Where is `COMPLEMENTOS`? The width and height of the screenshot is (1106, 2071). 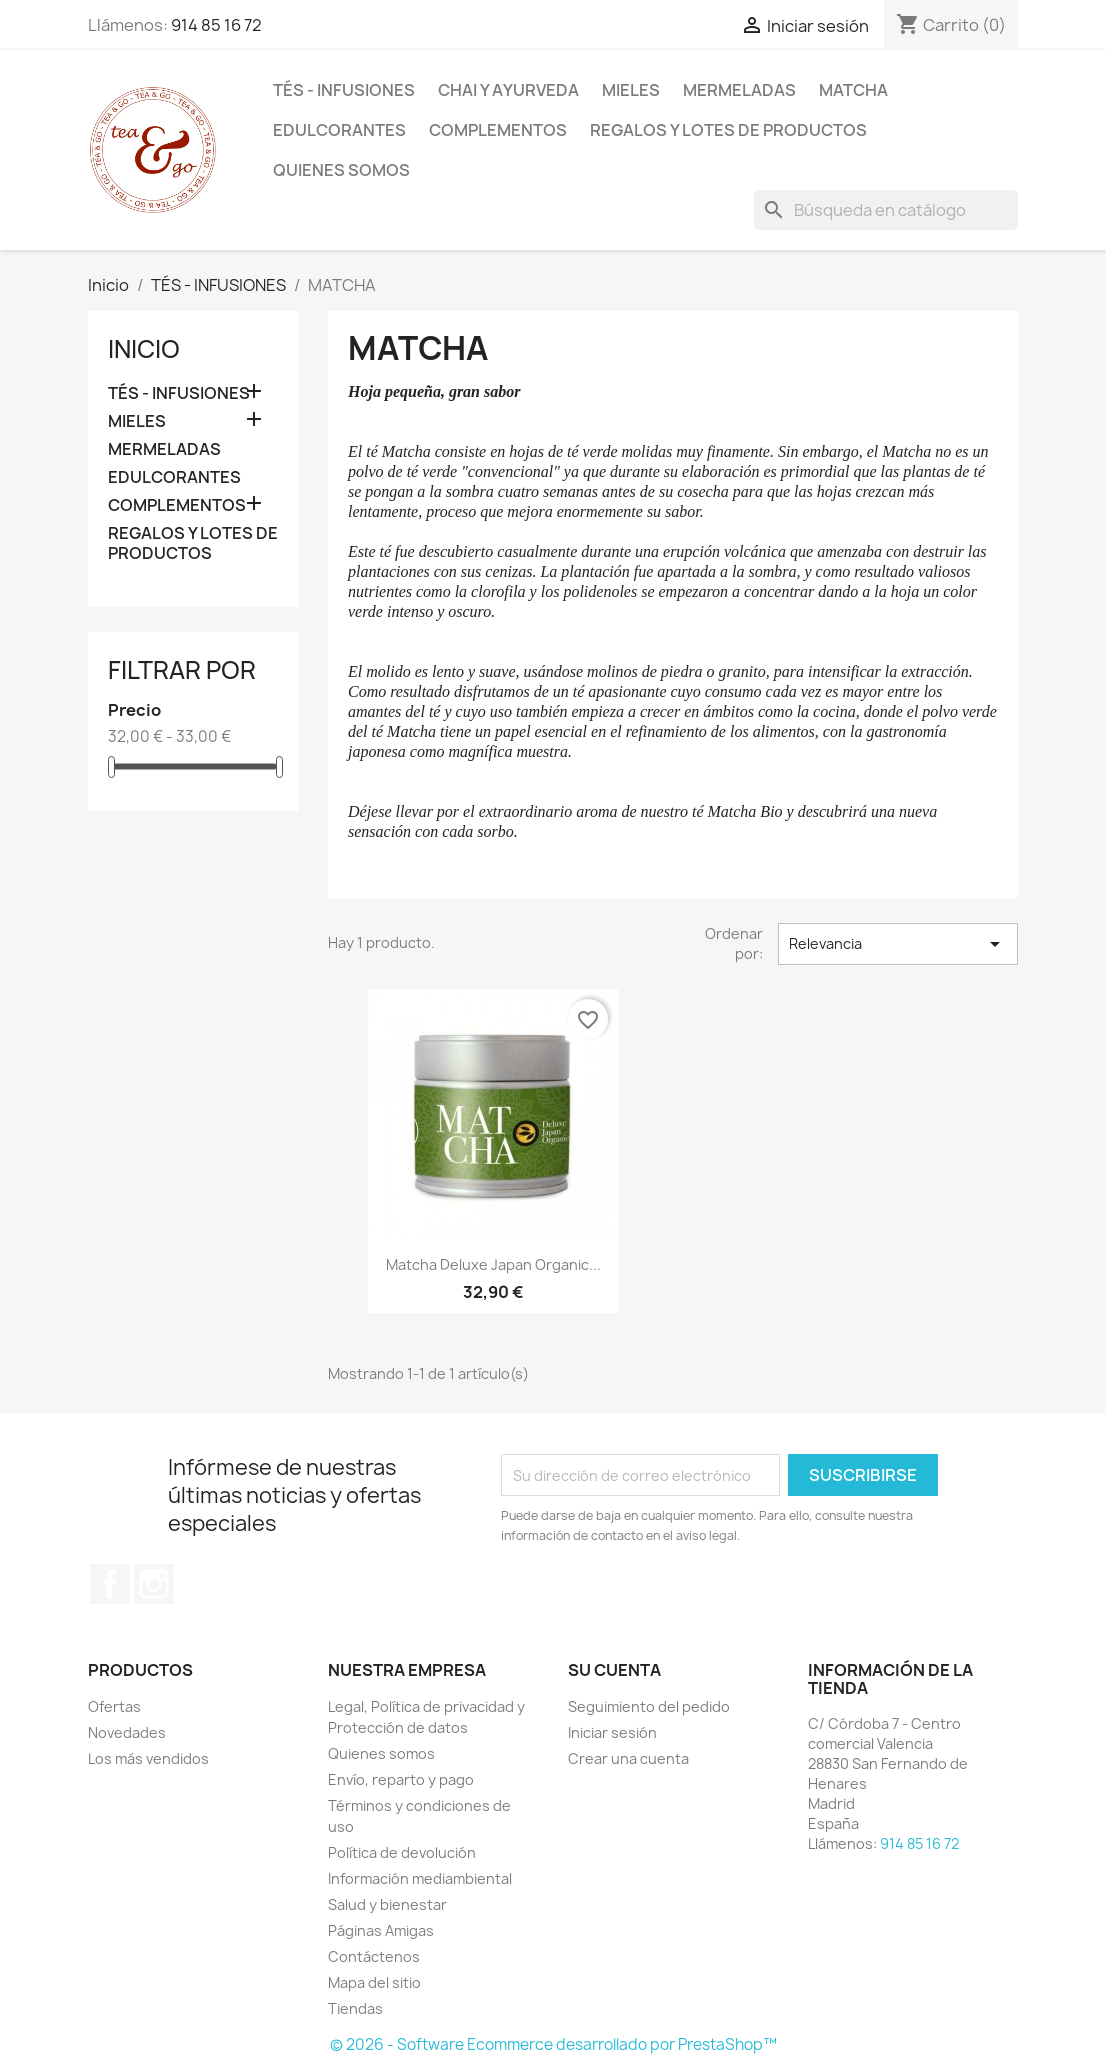 COMPLEMENTOS is located at coordinates (498, 130).